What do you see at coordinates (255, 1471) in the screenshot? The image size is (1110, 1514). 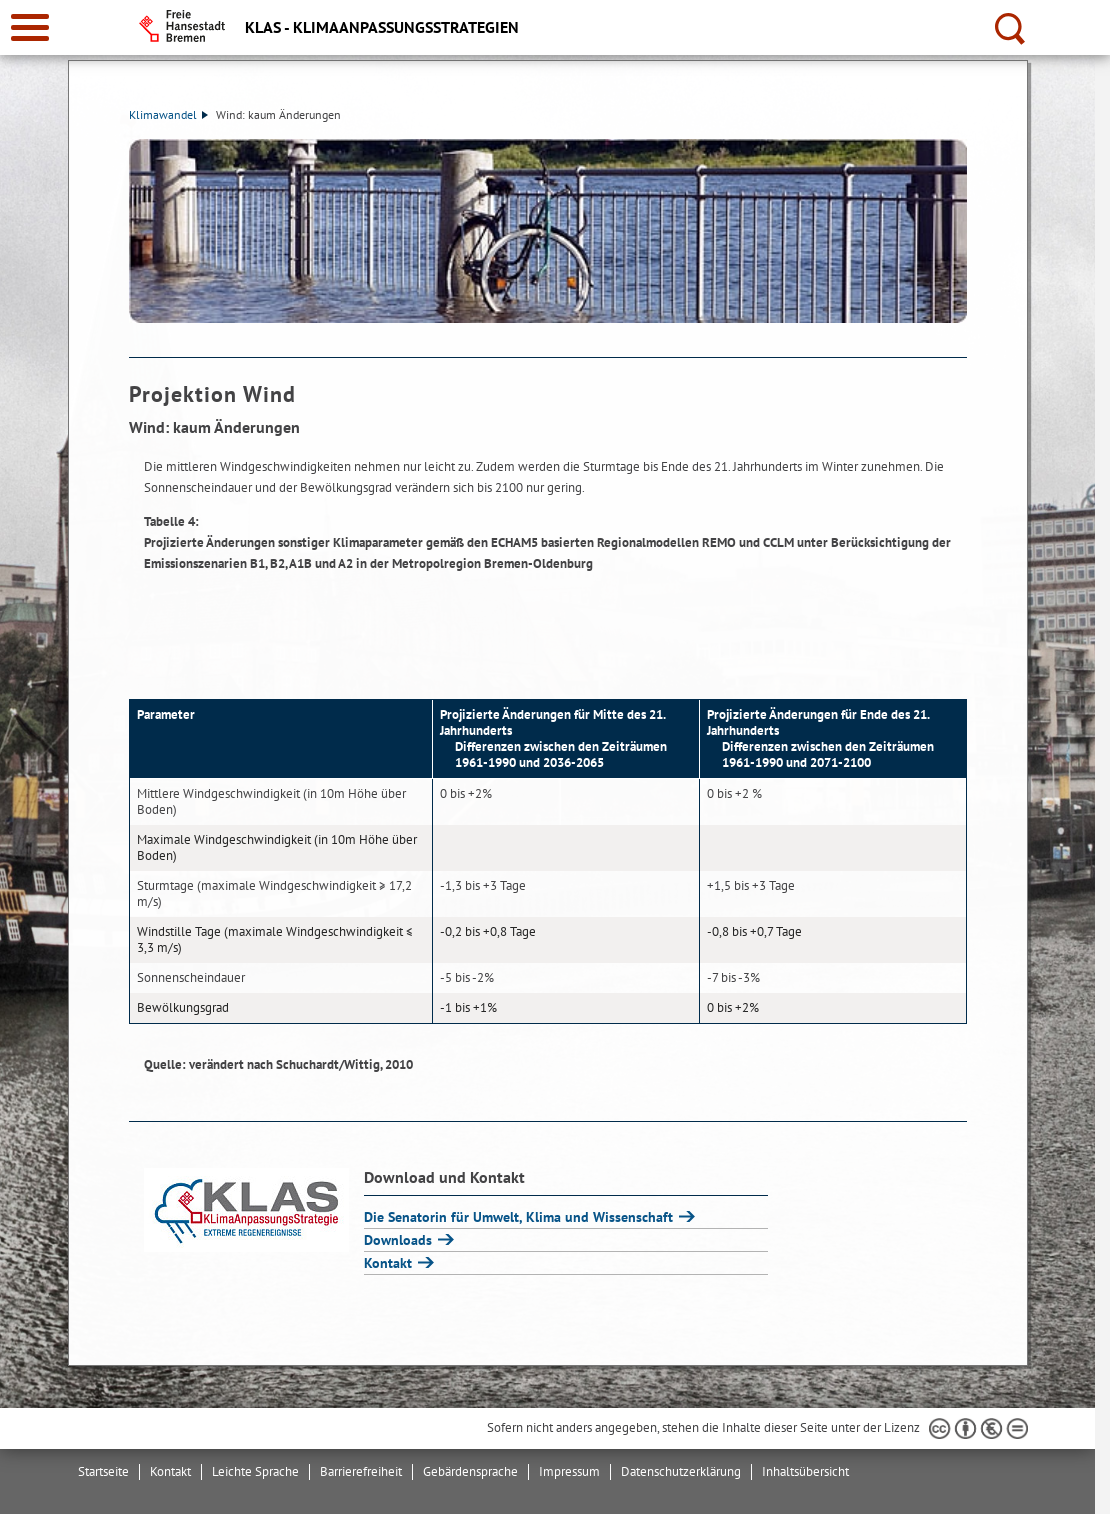 I see `Leichte Sprache` at bounding box center [255, 1471].